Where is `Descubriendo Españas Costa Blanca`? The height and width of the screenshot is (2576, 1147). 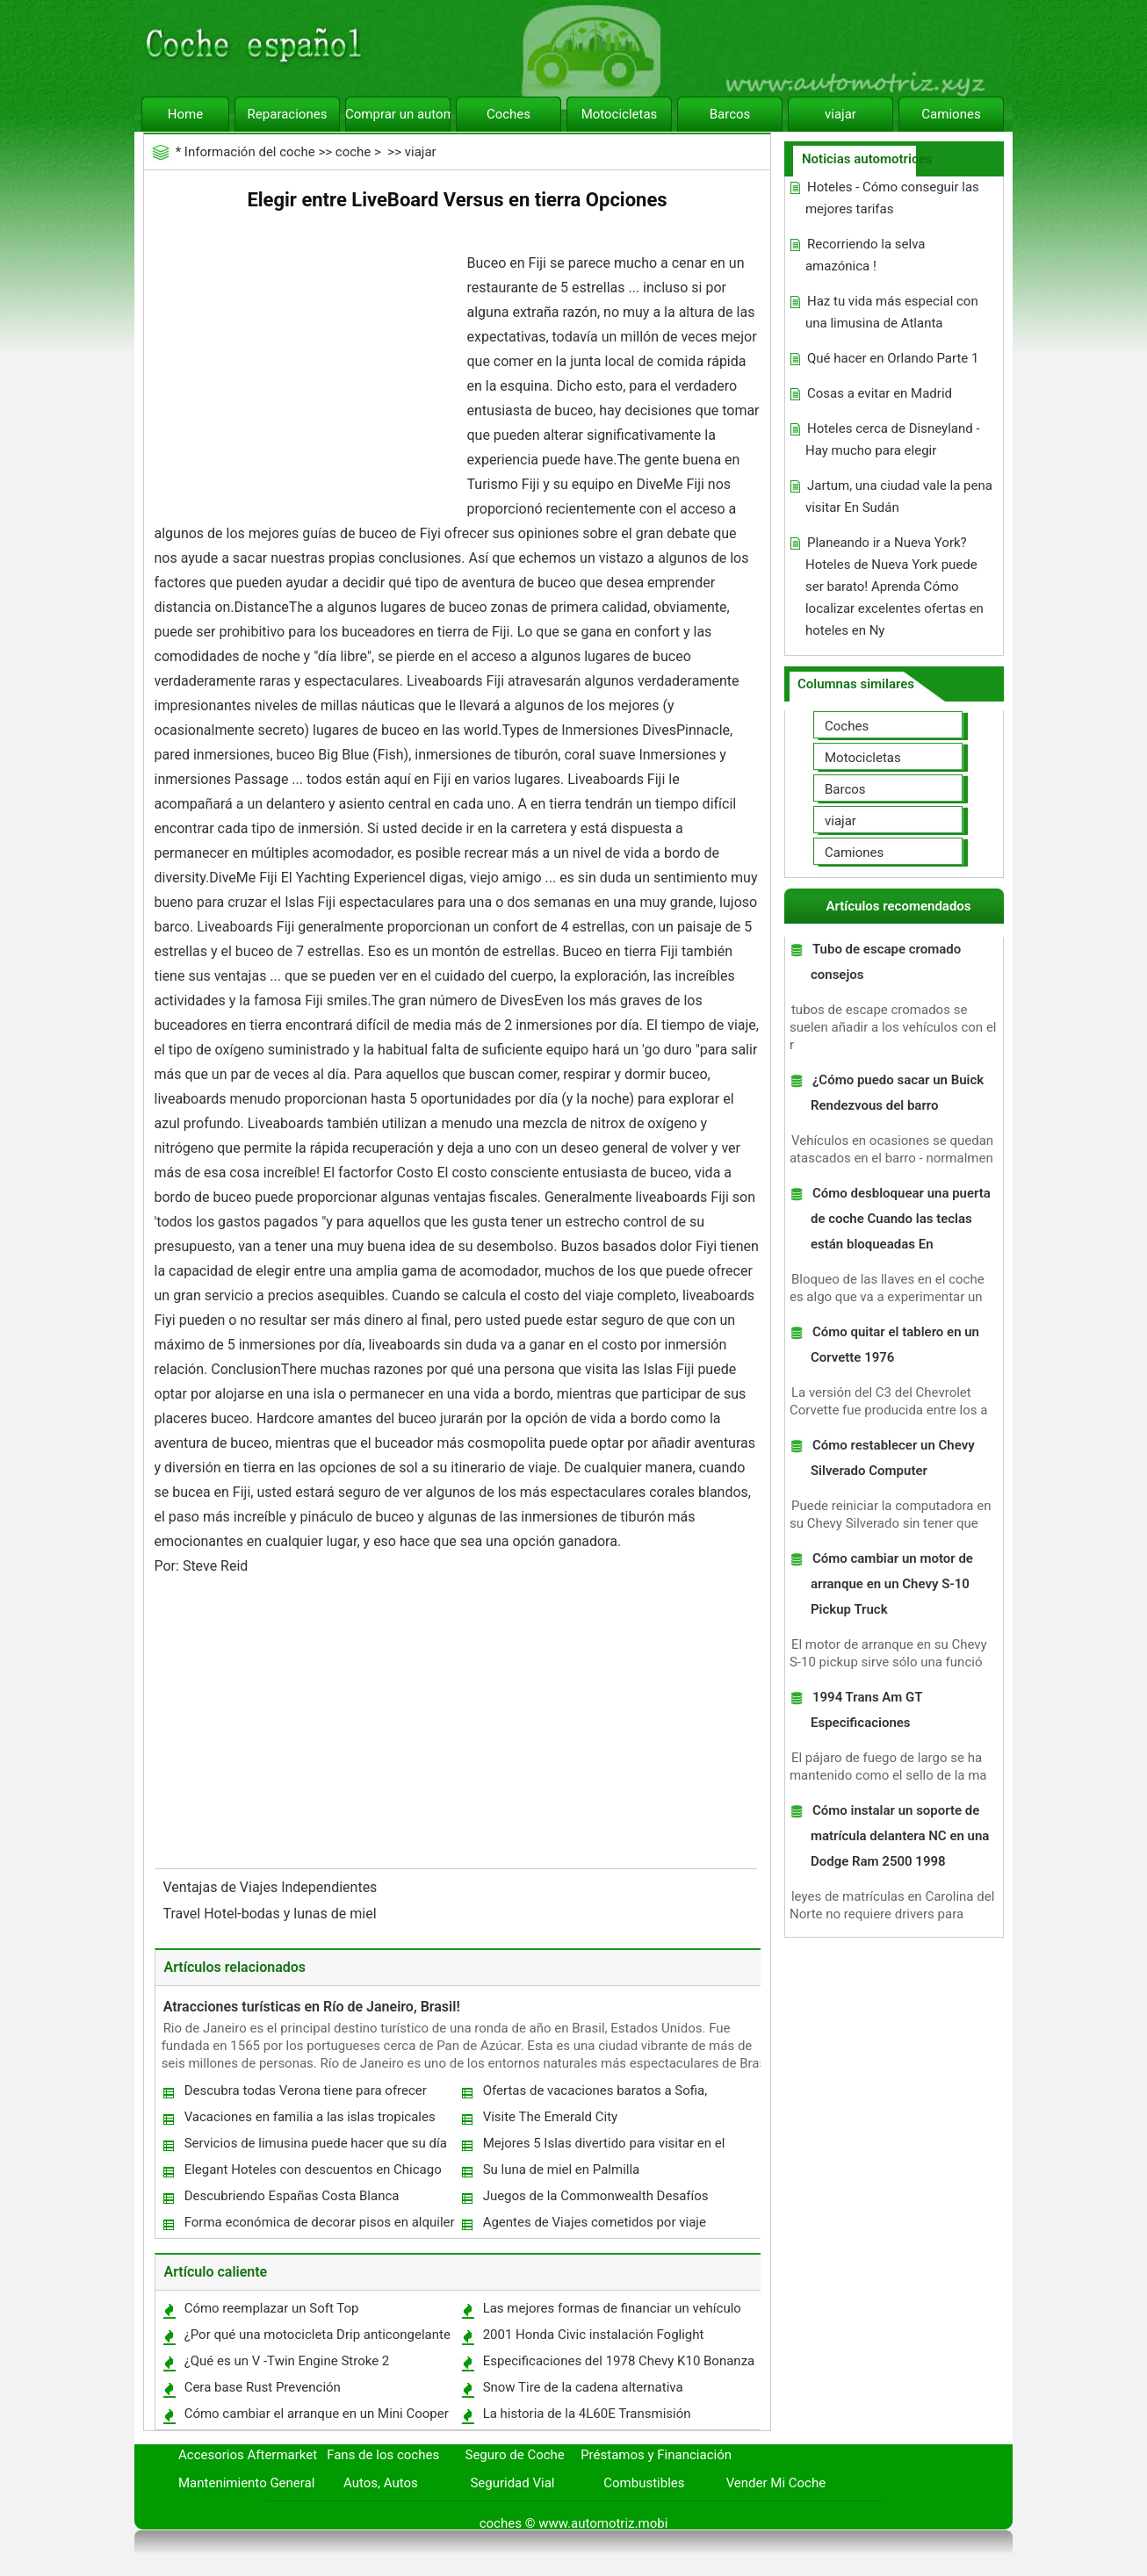 Descubriendo Españas Costa Blanca is located at coordinates (292, 2196).